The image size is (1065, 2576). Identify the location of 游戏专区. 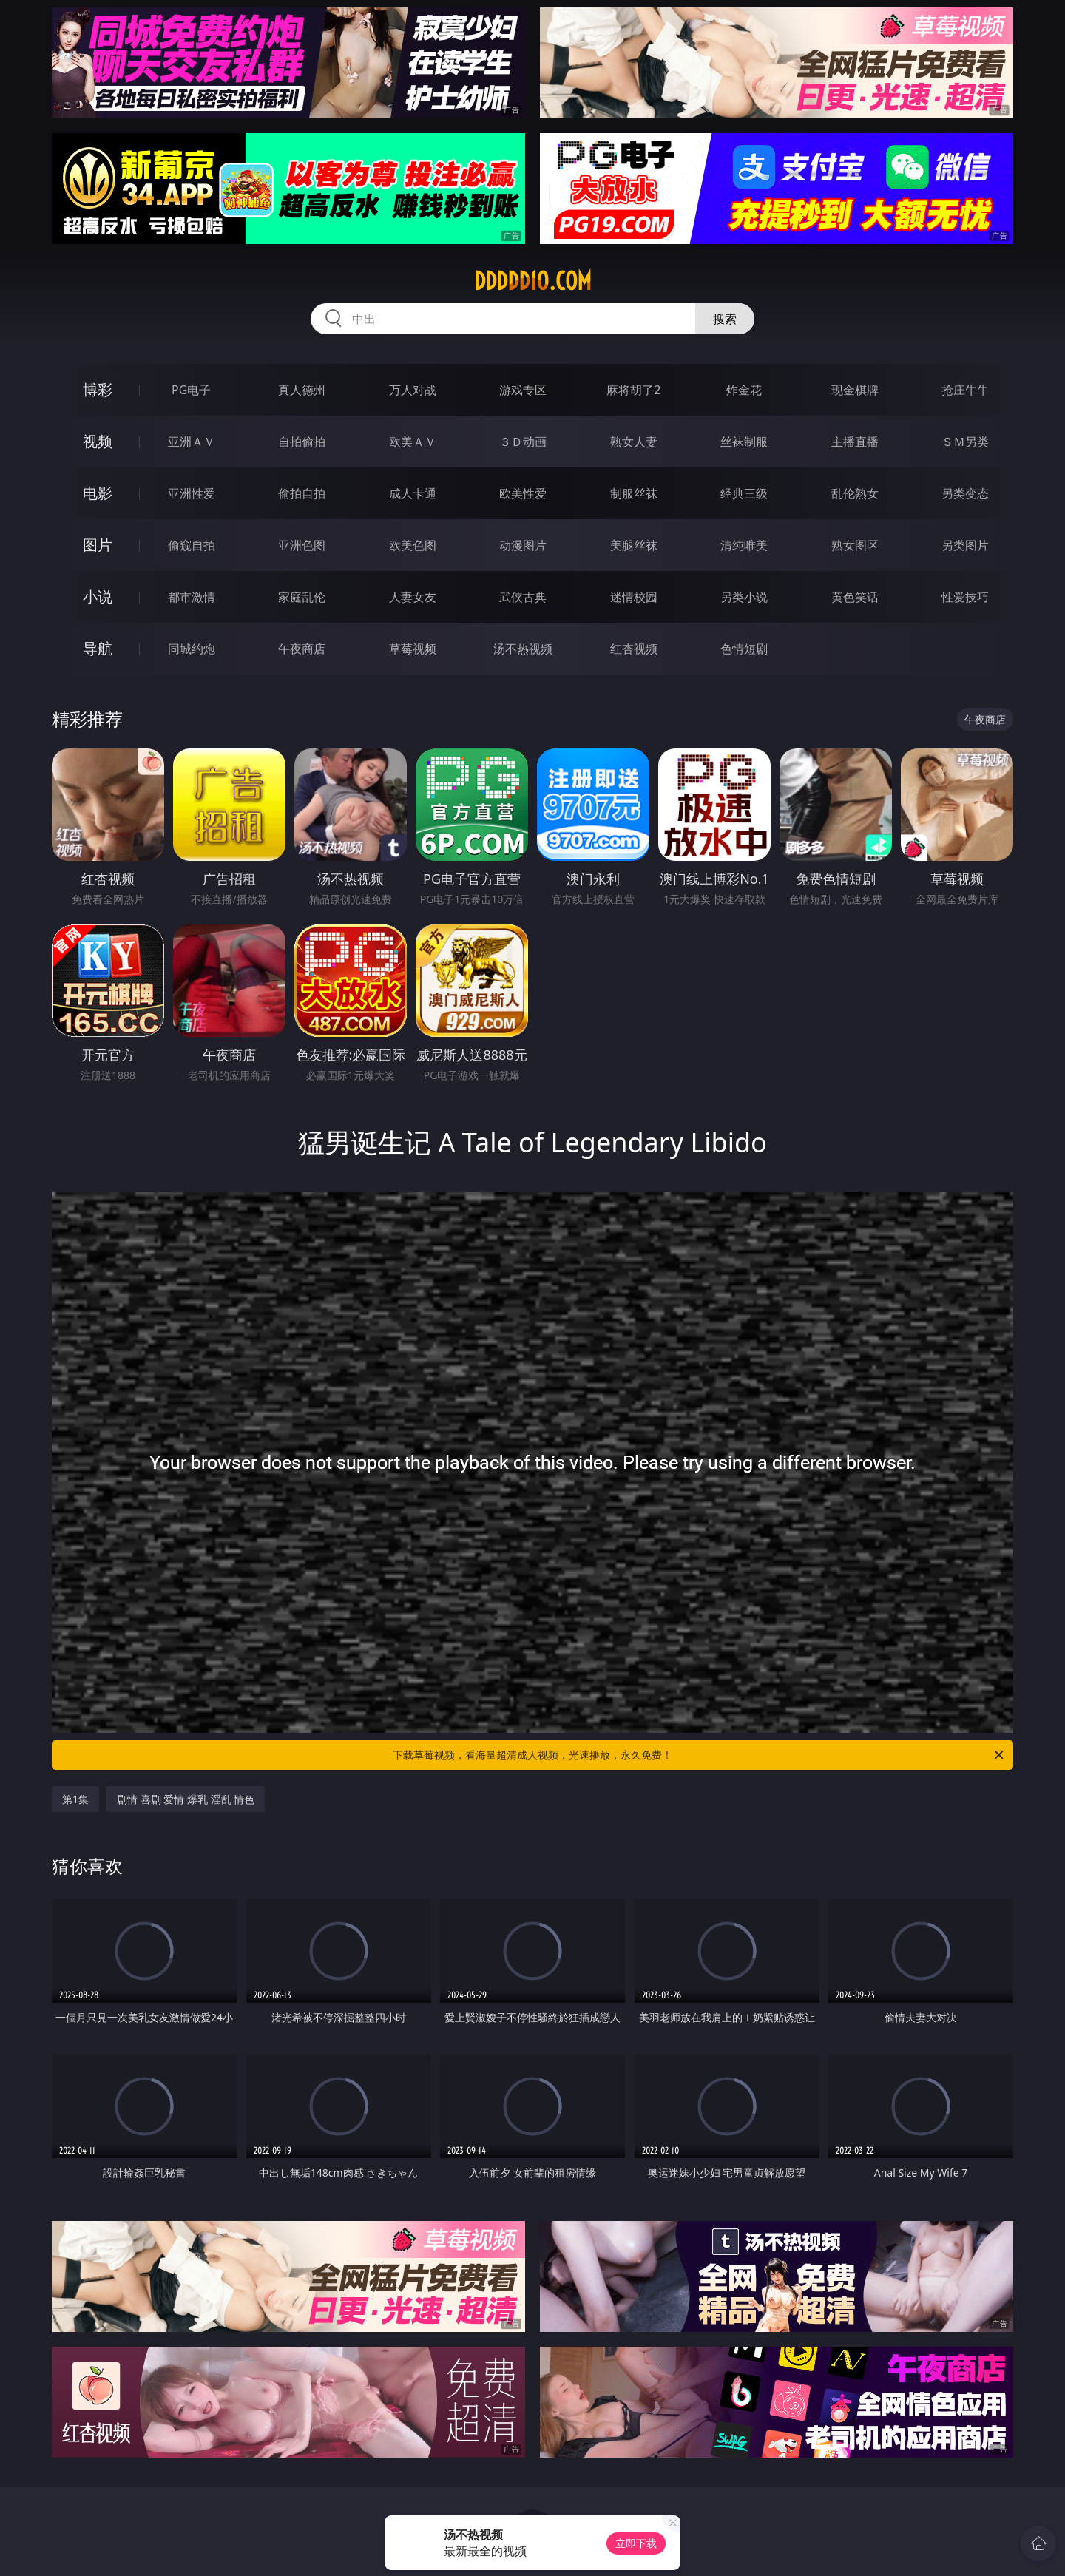
(523, 390).